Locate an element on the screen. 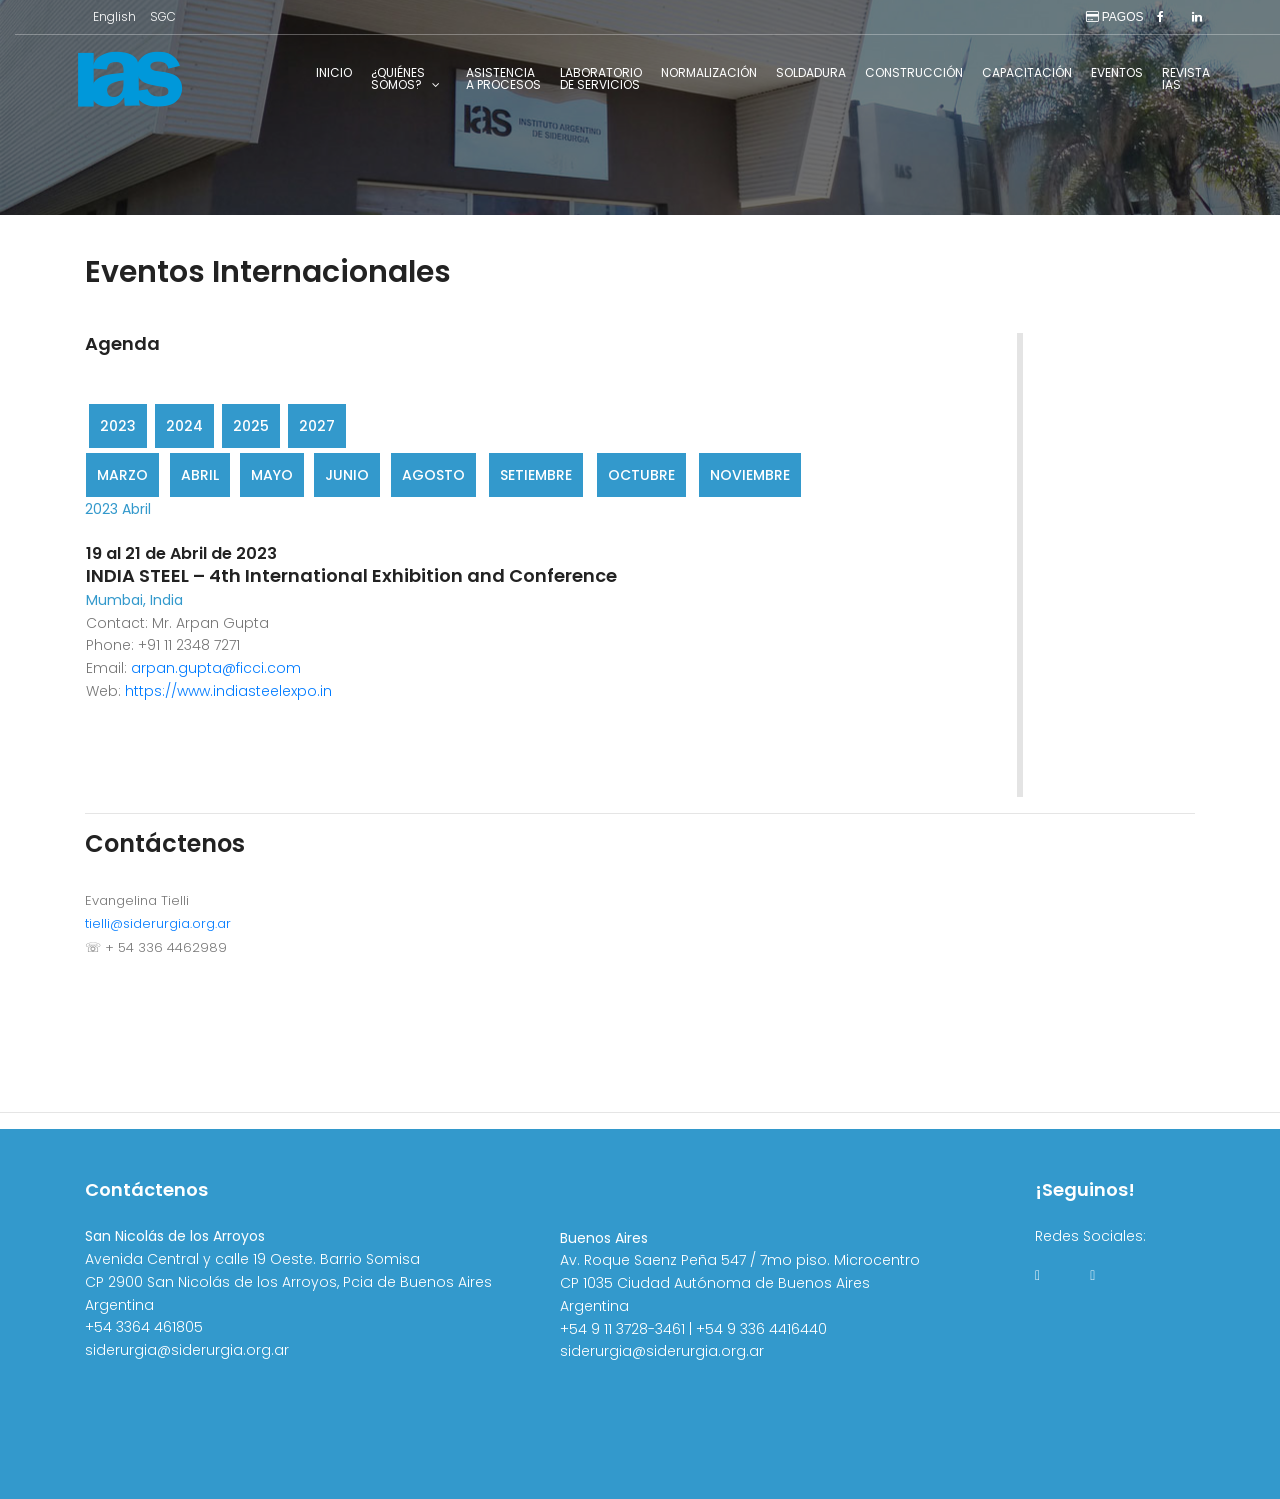 Image resolution: width=1280 pixels, height=1499 pixels. 2025 is located at coordinates (251, 426).